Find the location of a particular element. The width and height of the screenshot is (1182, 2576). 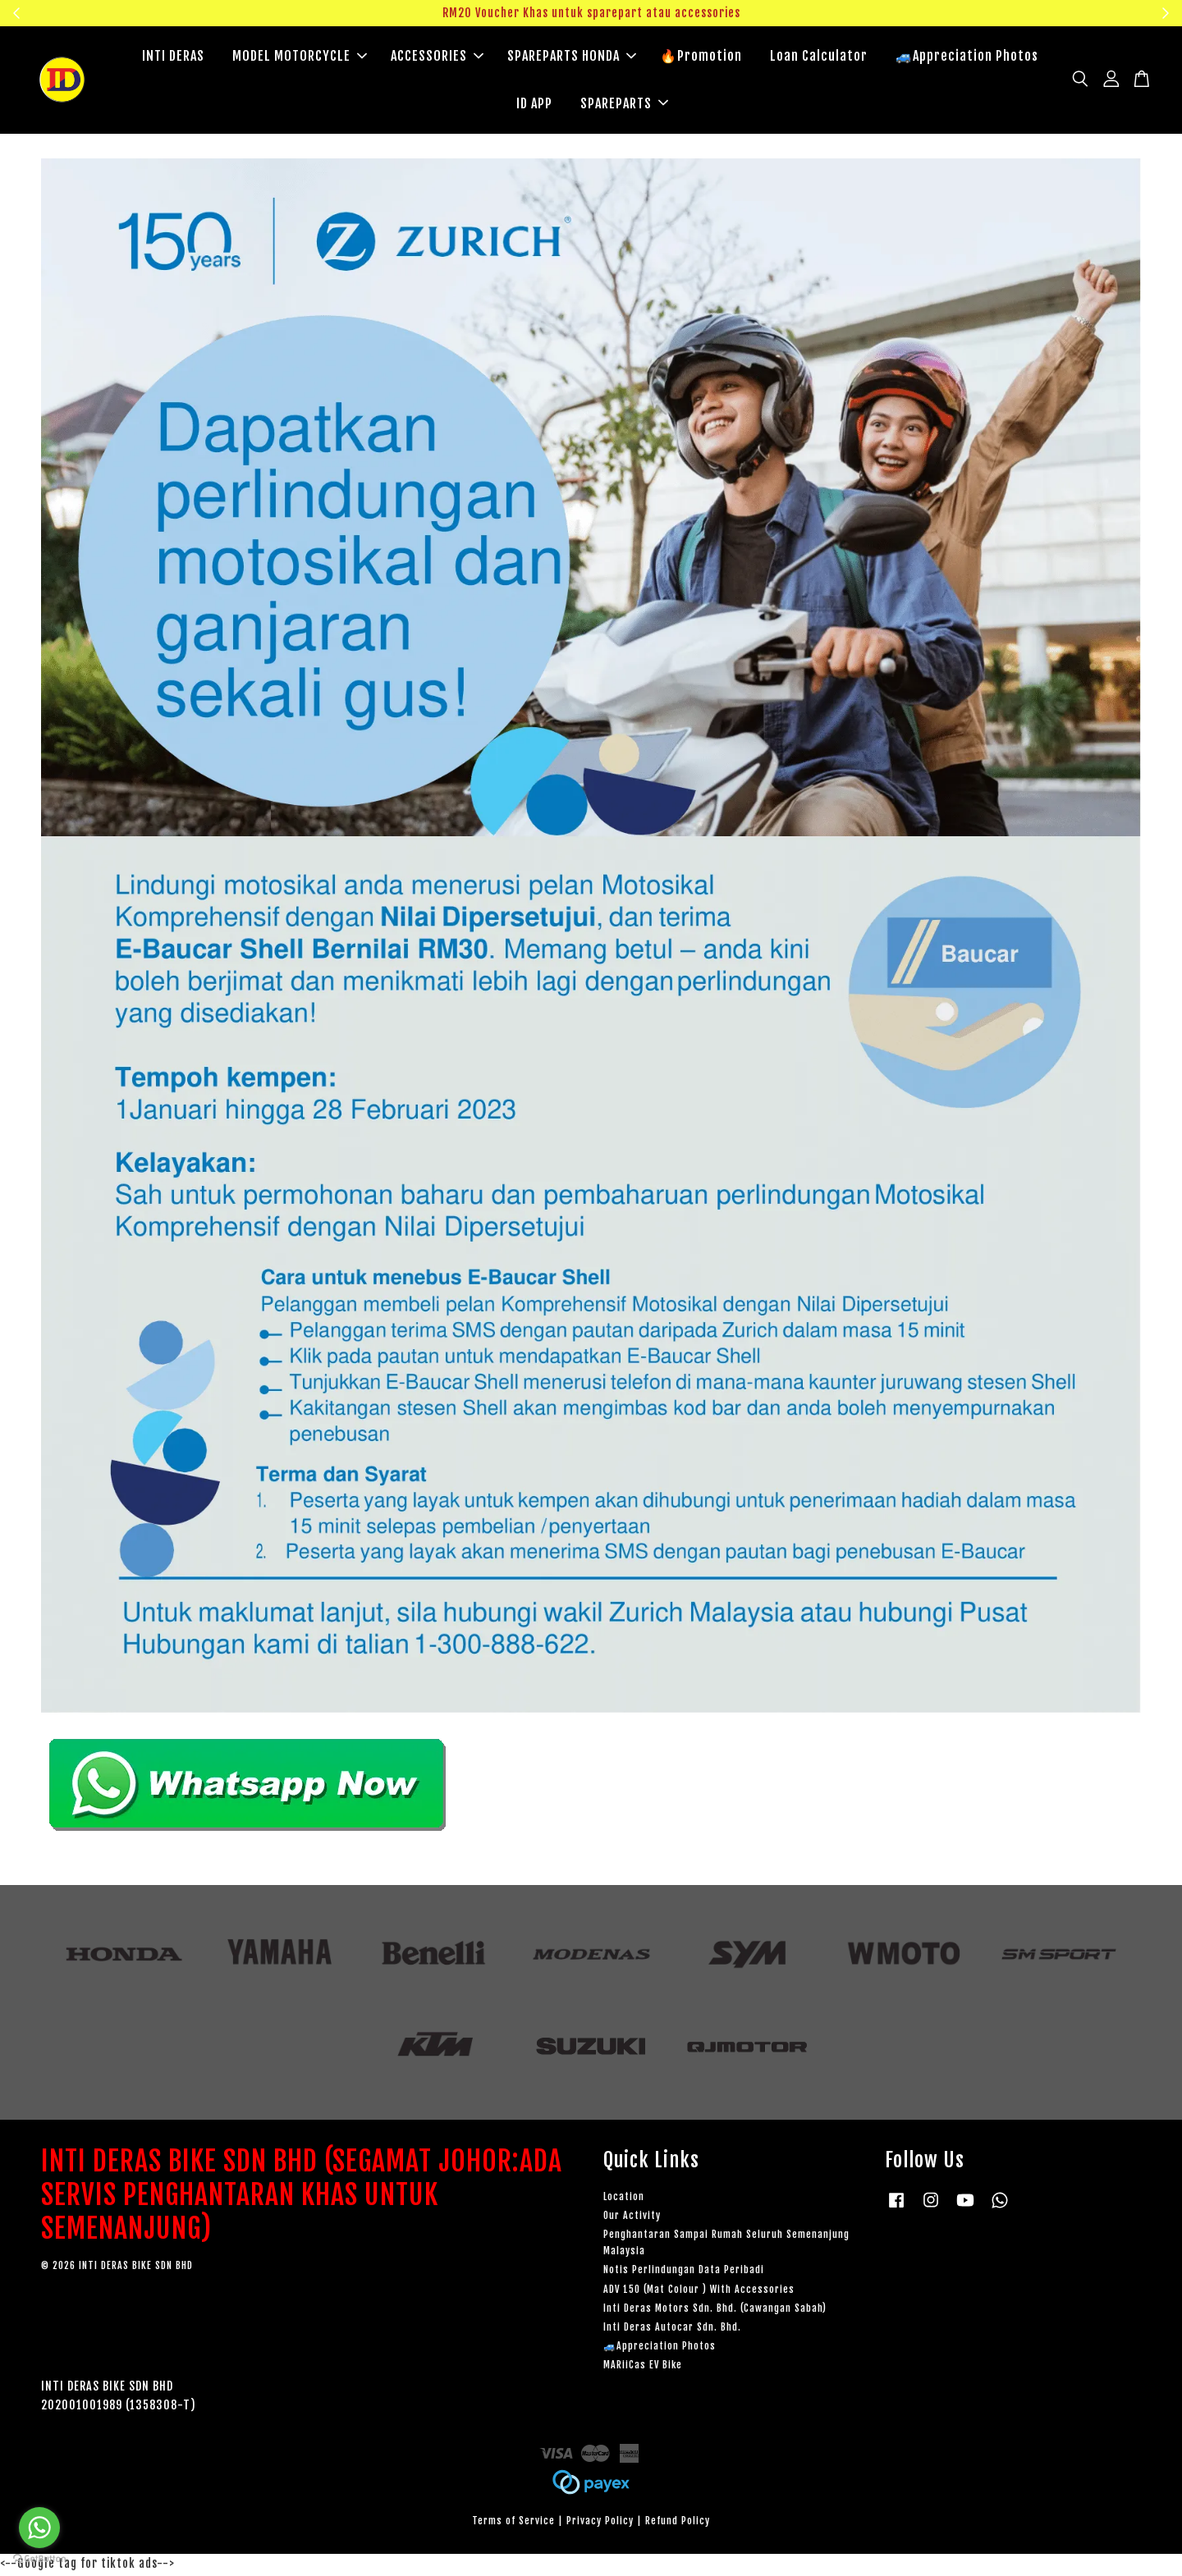

Terms of Service is located at coordinates (513, 2523).